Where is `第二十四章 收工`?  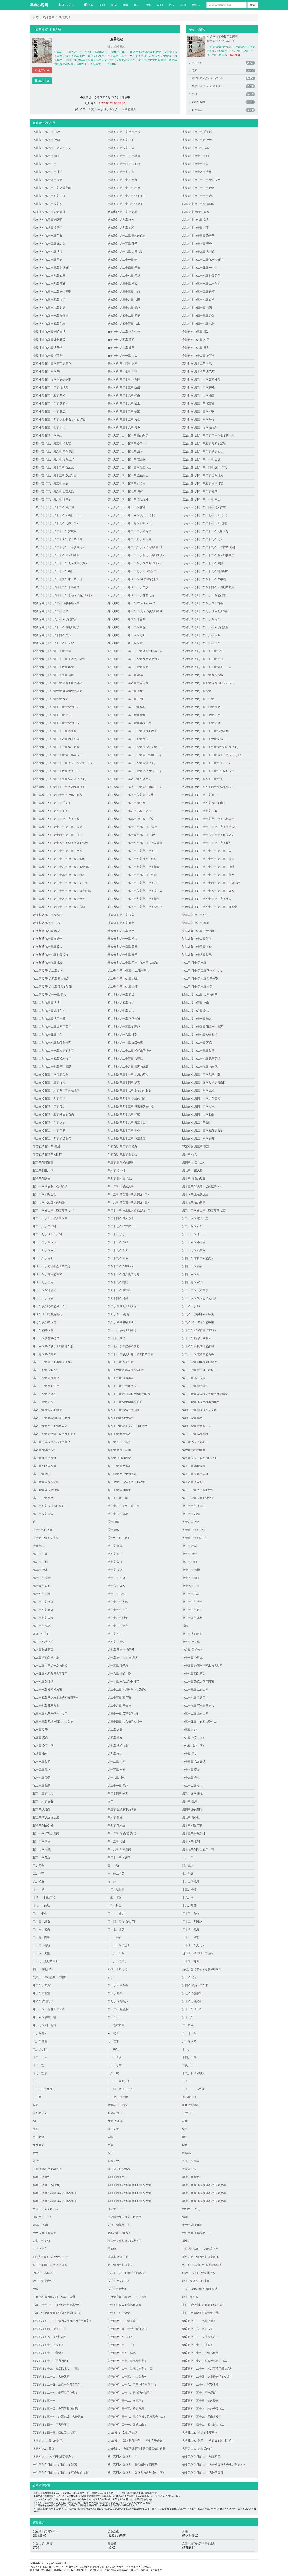 第二十四章 收工 is located at coordinates (118, 1793).